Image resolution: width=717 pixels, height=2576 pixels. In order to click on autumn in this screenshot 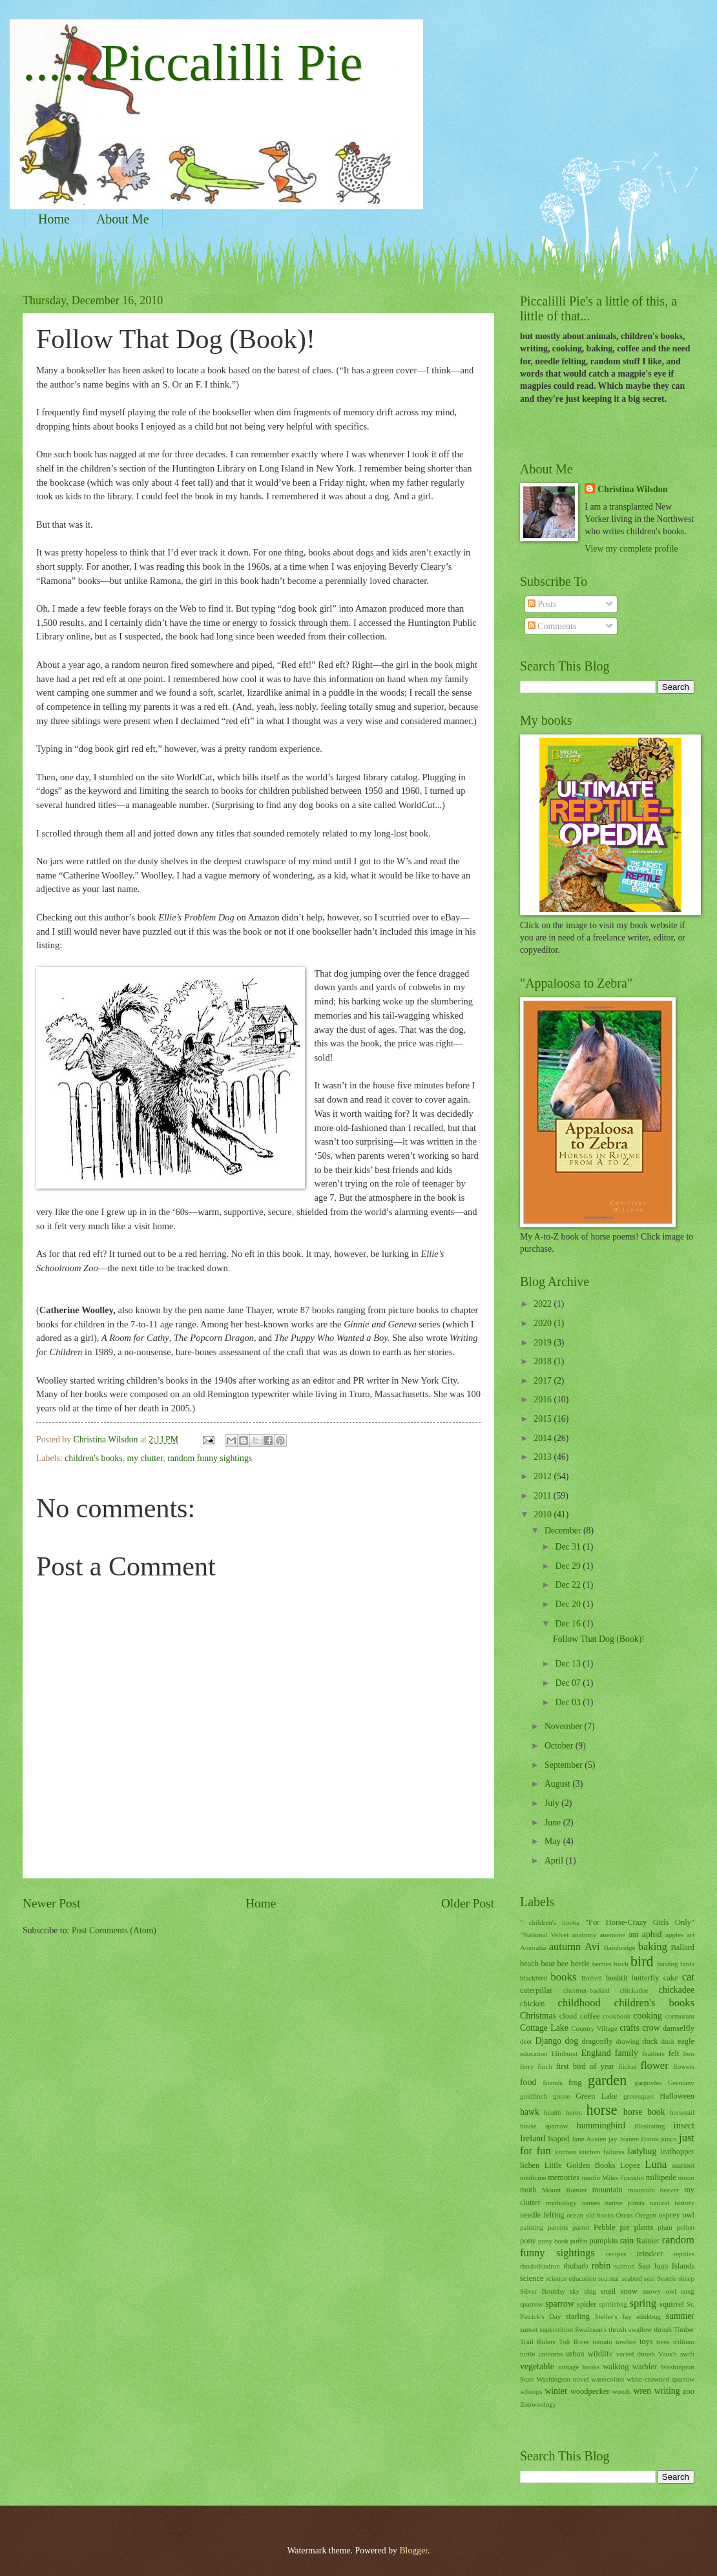, I will do `click(565, 1946)`.